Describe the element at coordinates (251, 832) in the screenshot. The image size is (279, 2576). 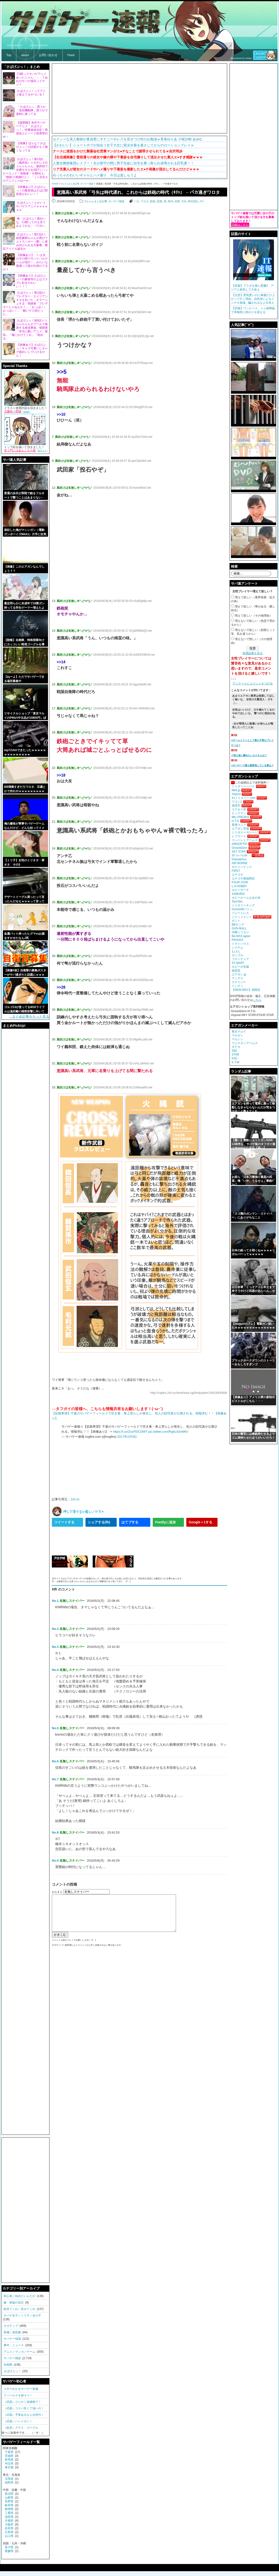
I see `ミリタリーガレージ` at that location.